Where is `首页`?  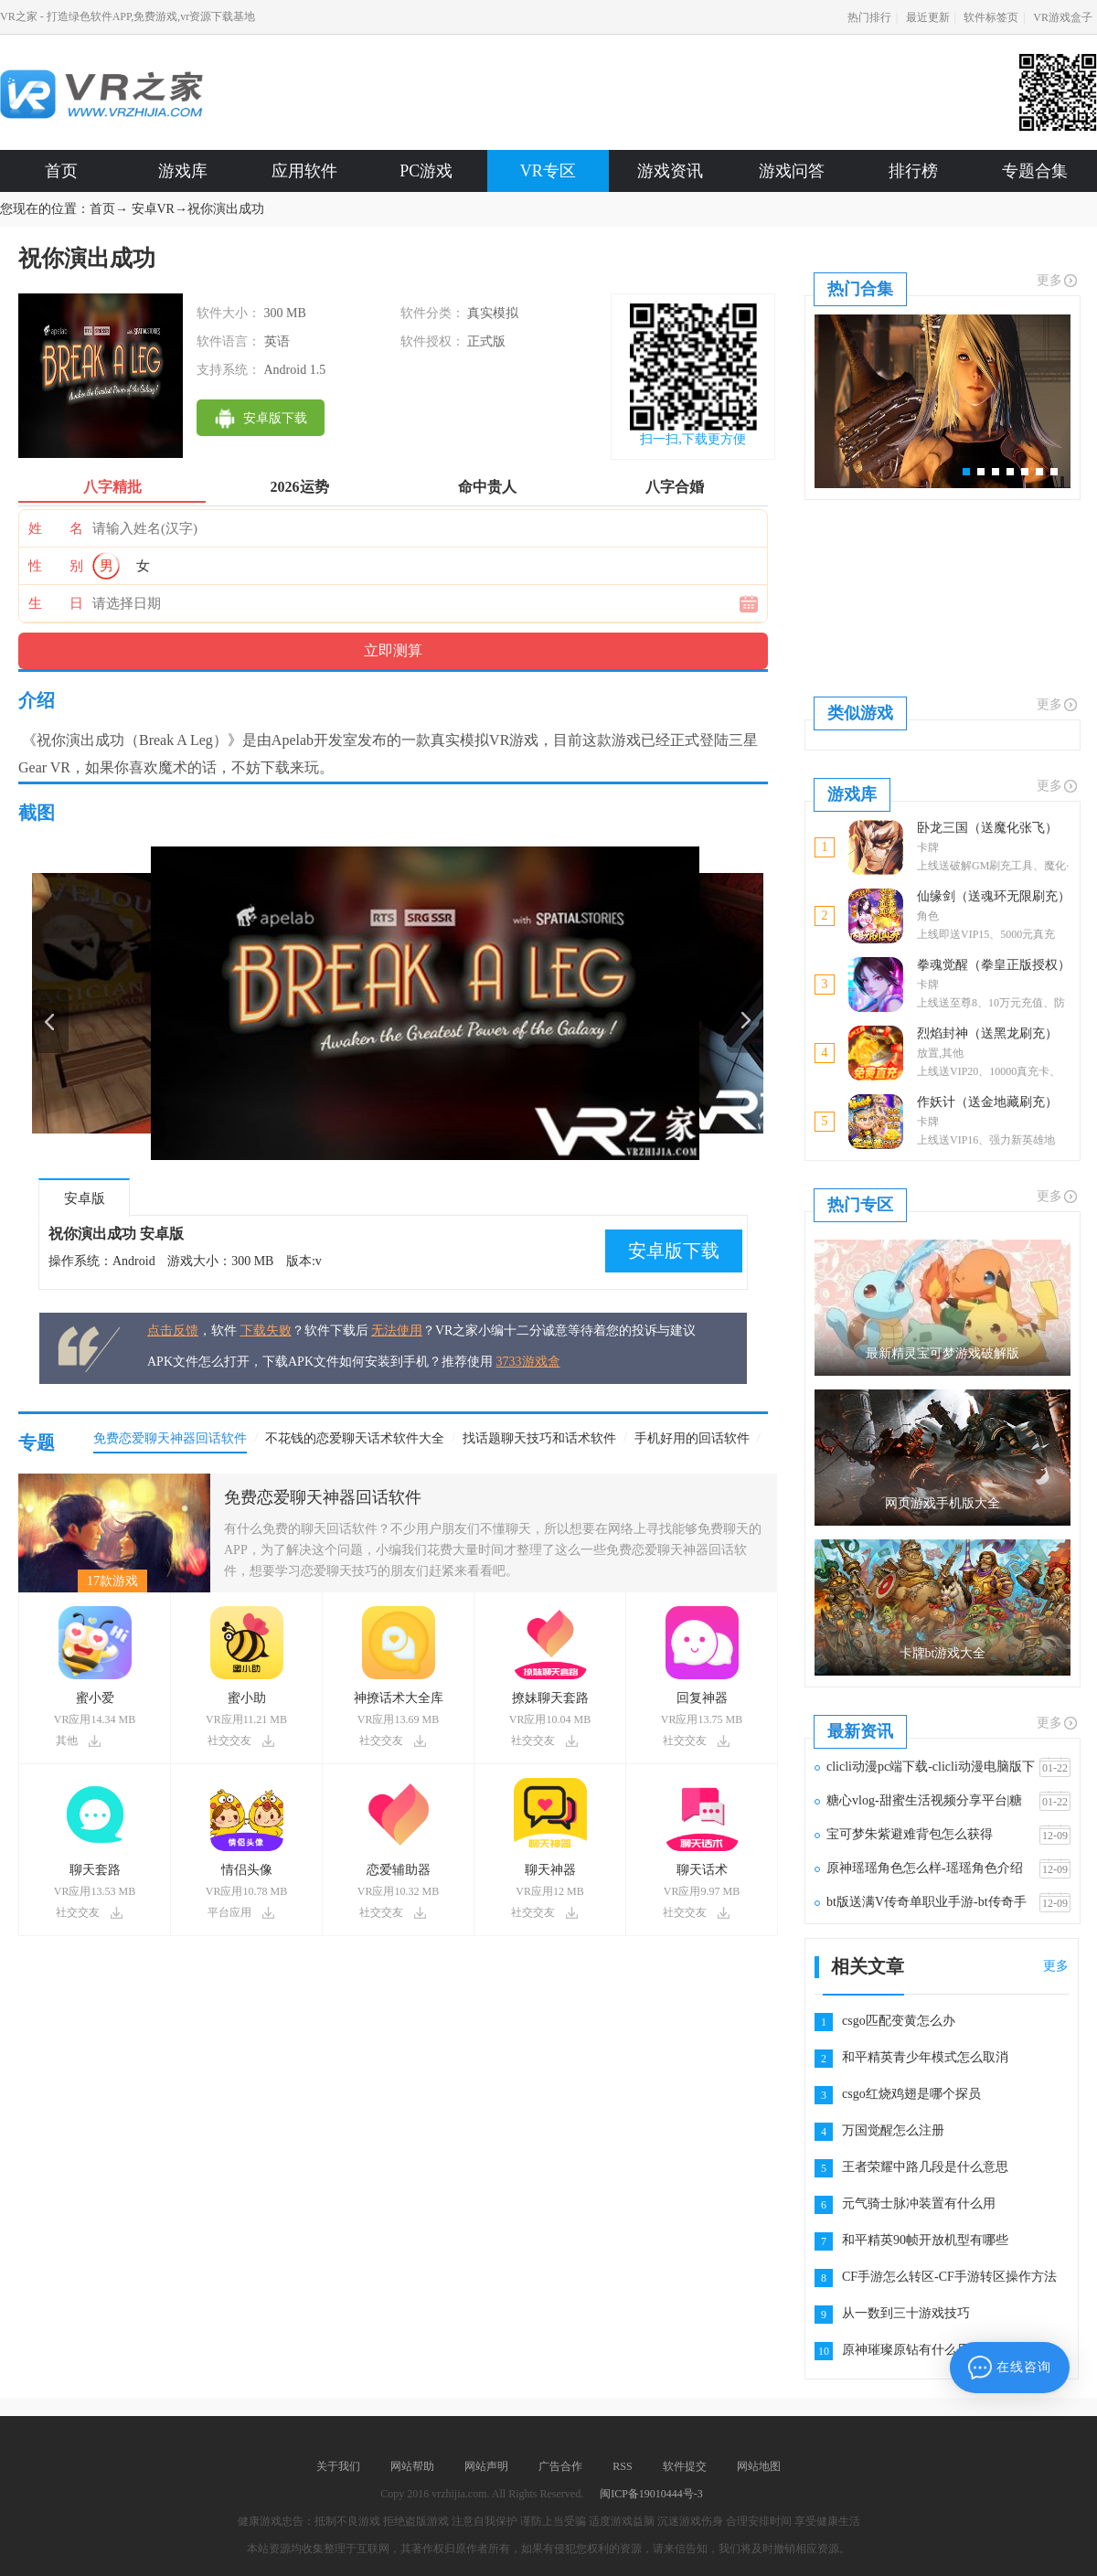 首页 is located at coordinates (61, 171).